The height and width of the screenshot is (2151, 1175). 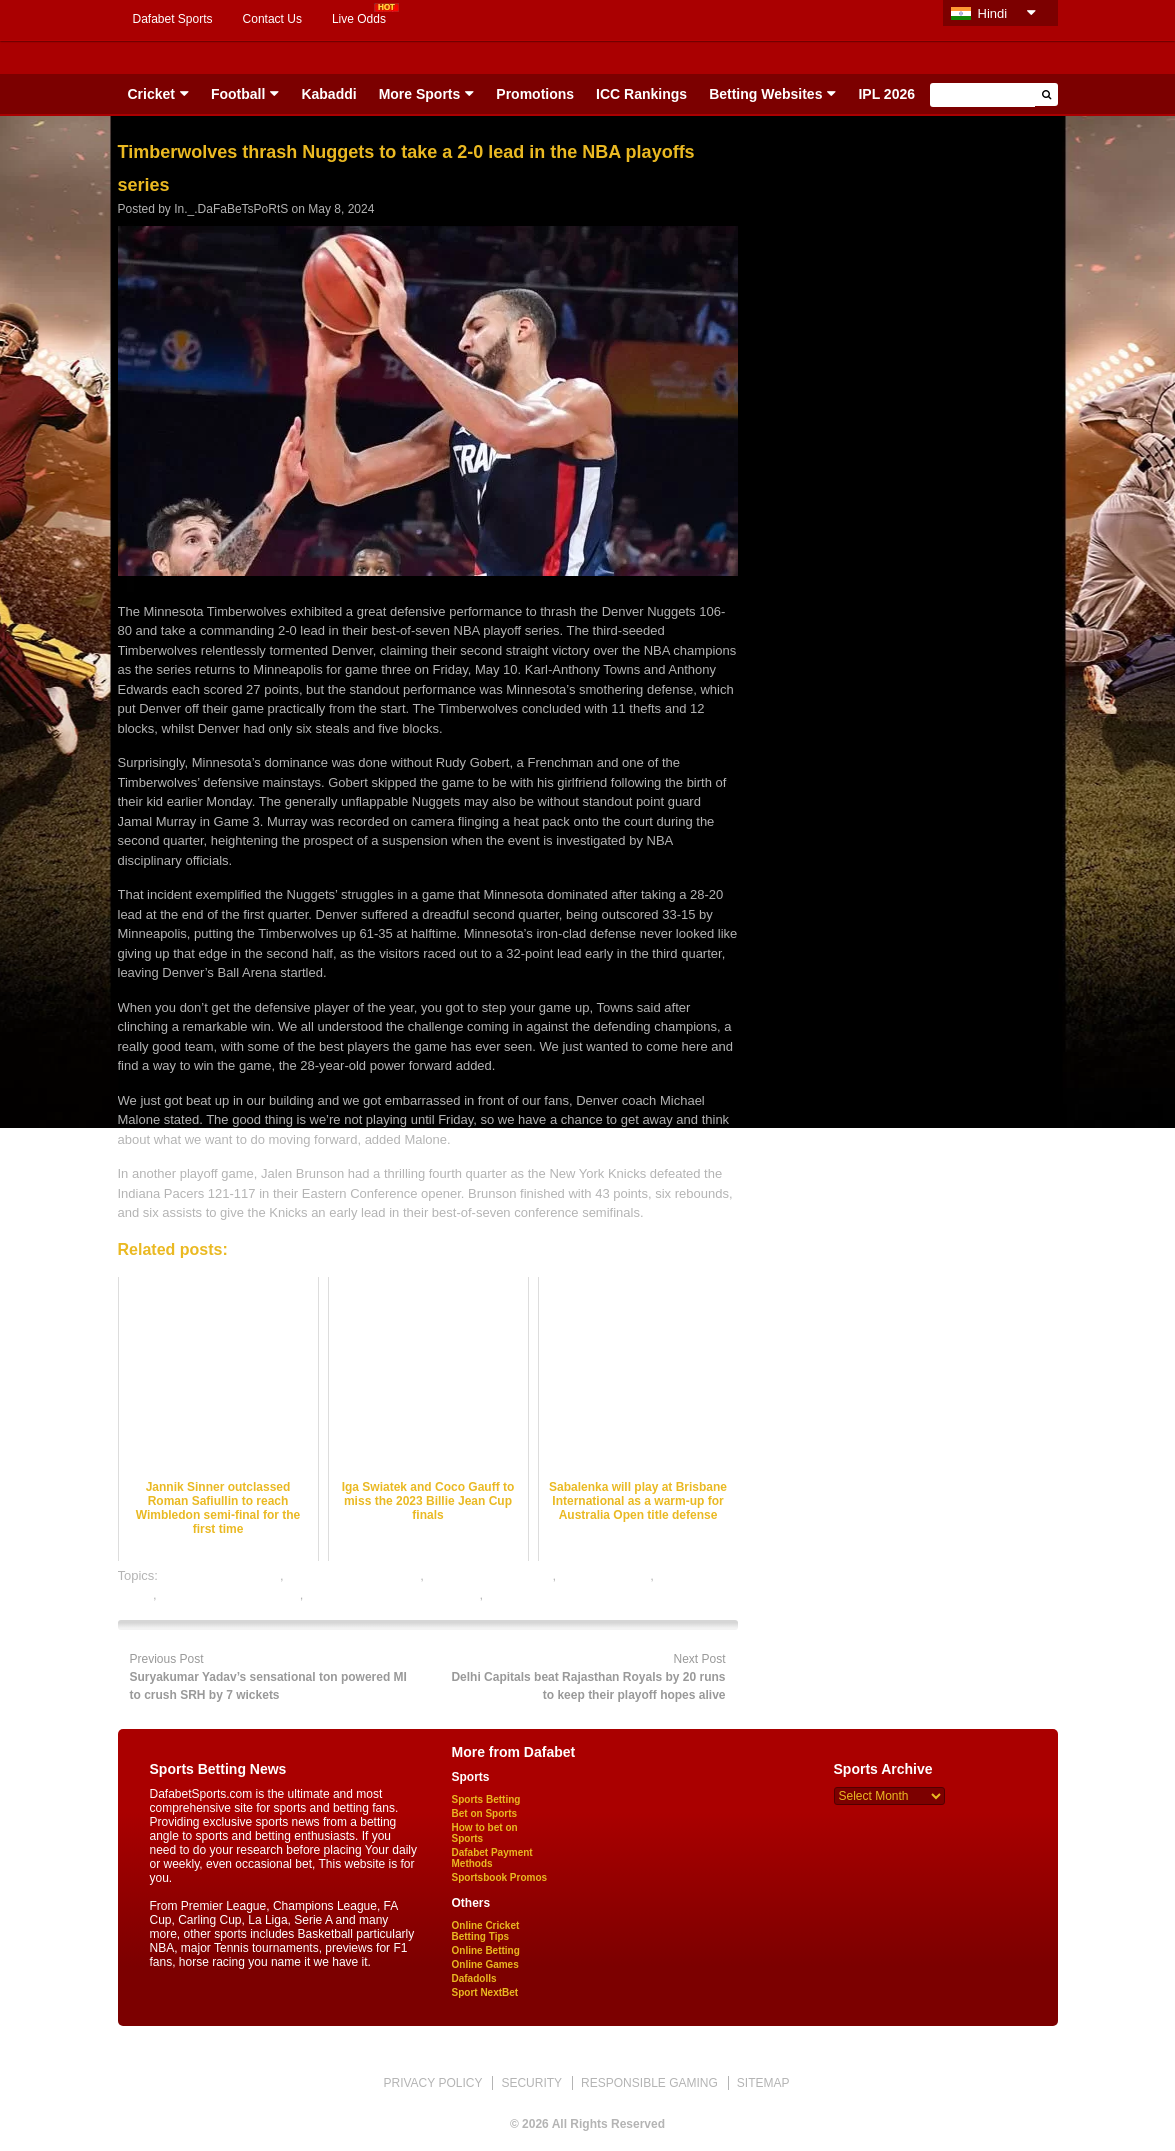 What do you see at coordinates (485, 1964) in the screenshot?
I see `Online Games` at bounding box center [485, 1964].